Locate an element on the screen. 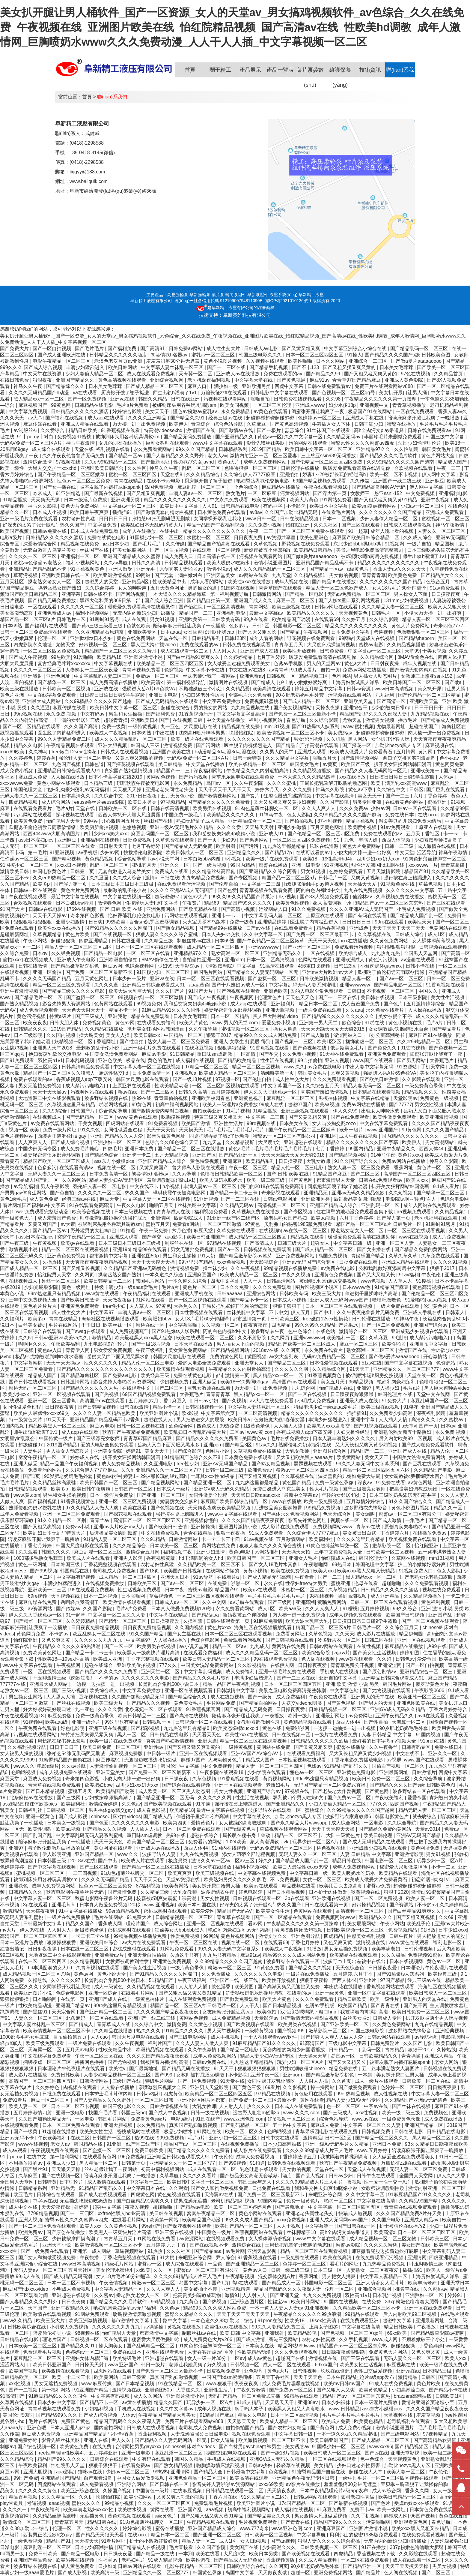  国产色片 is located at coordinates (393, 1003).